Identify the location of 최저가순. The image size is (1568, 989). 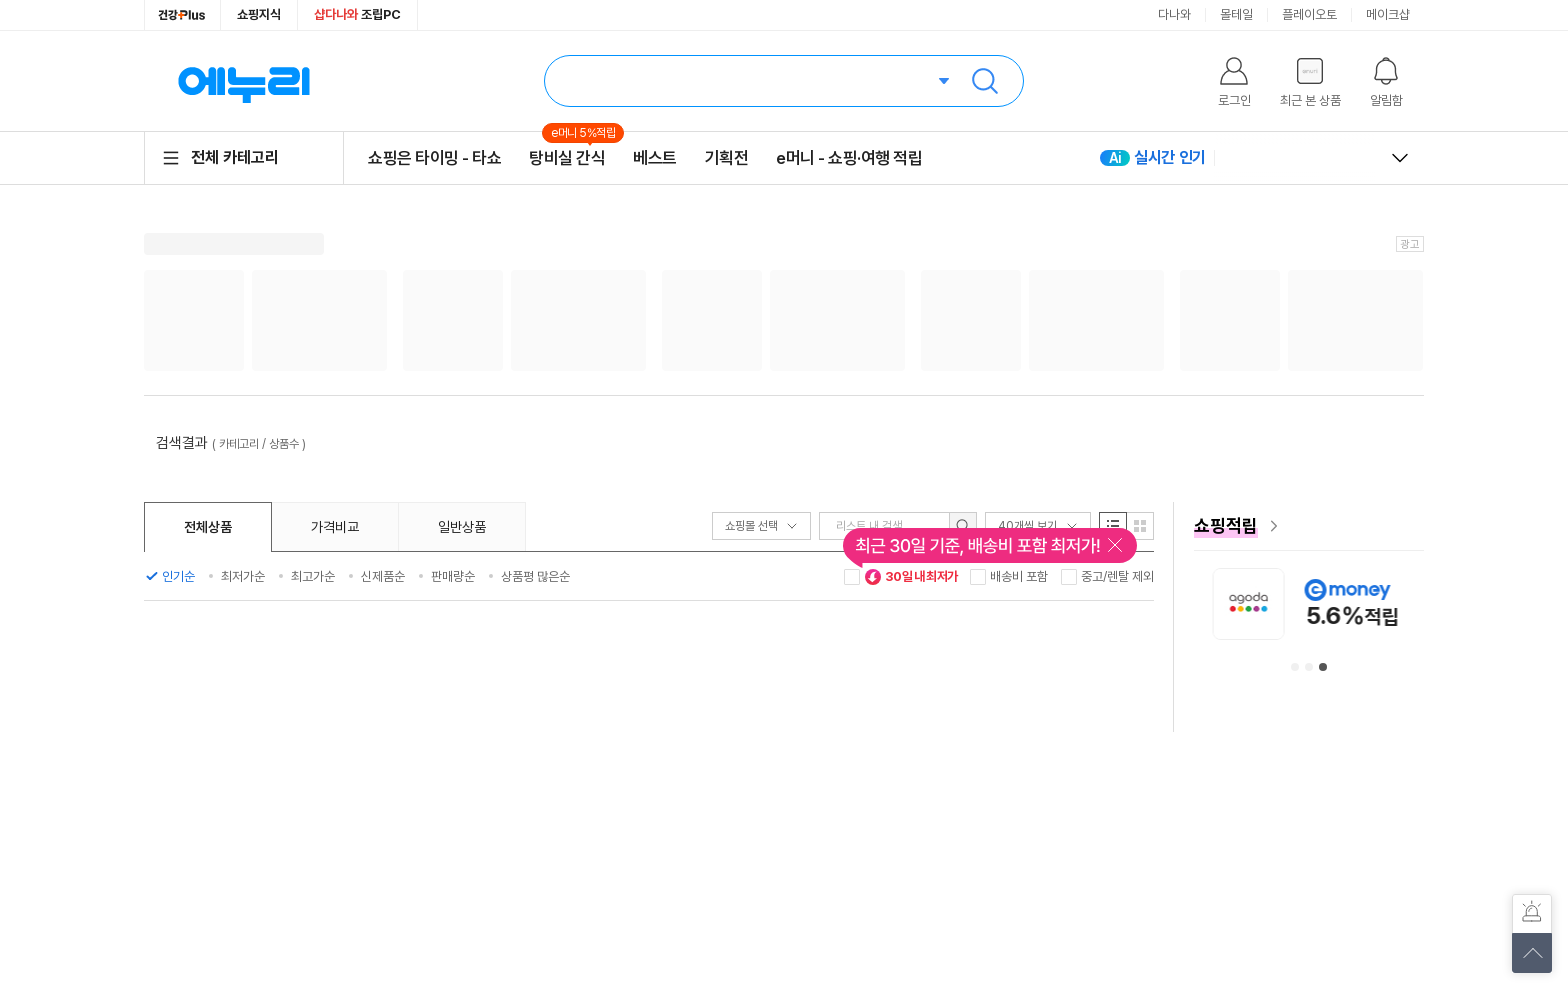
(243, 576).